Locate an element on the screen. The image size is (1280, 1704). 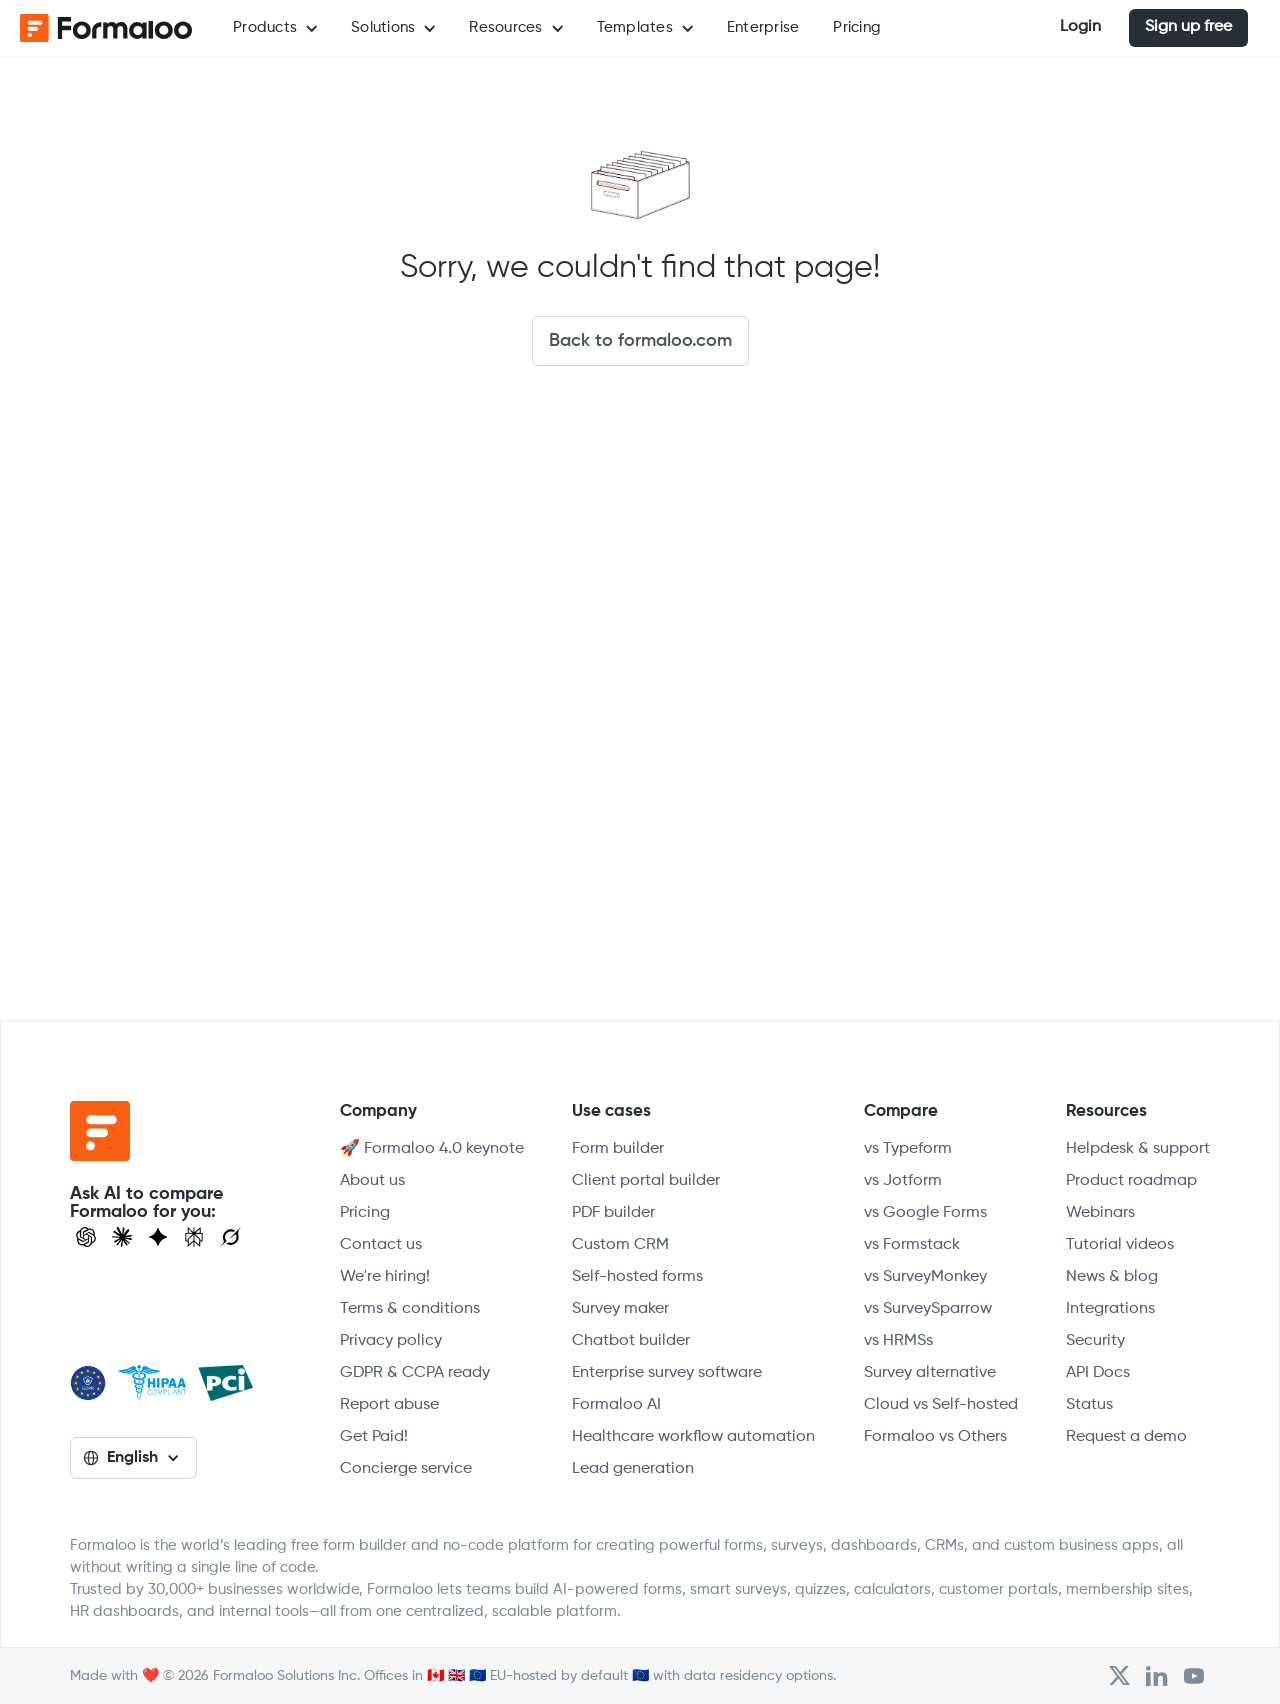
Enterprise survey software is located at coordinates (667, 1373).